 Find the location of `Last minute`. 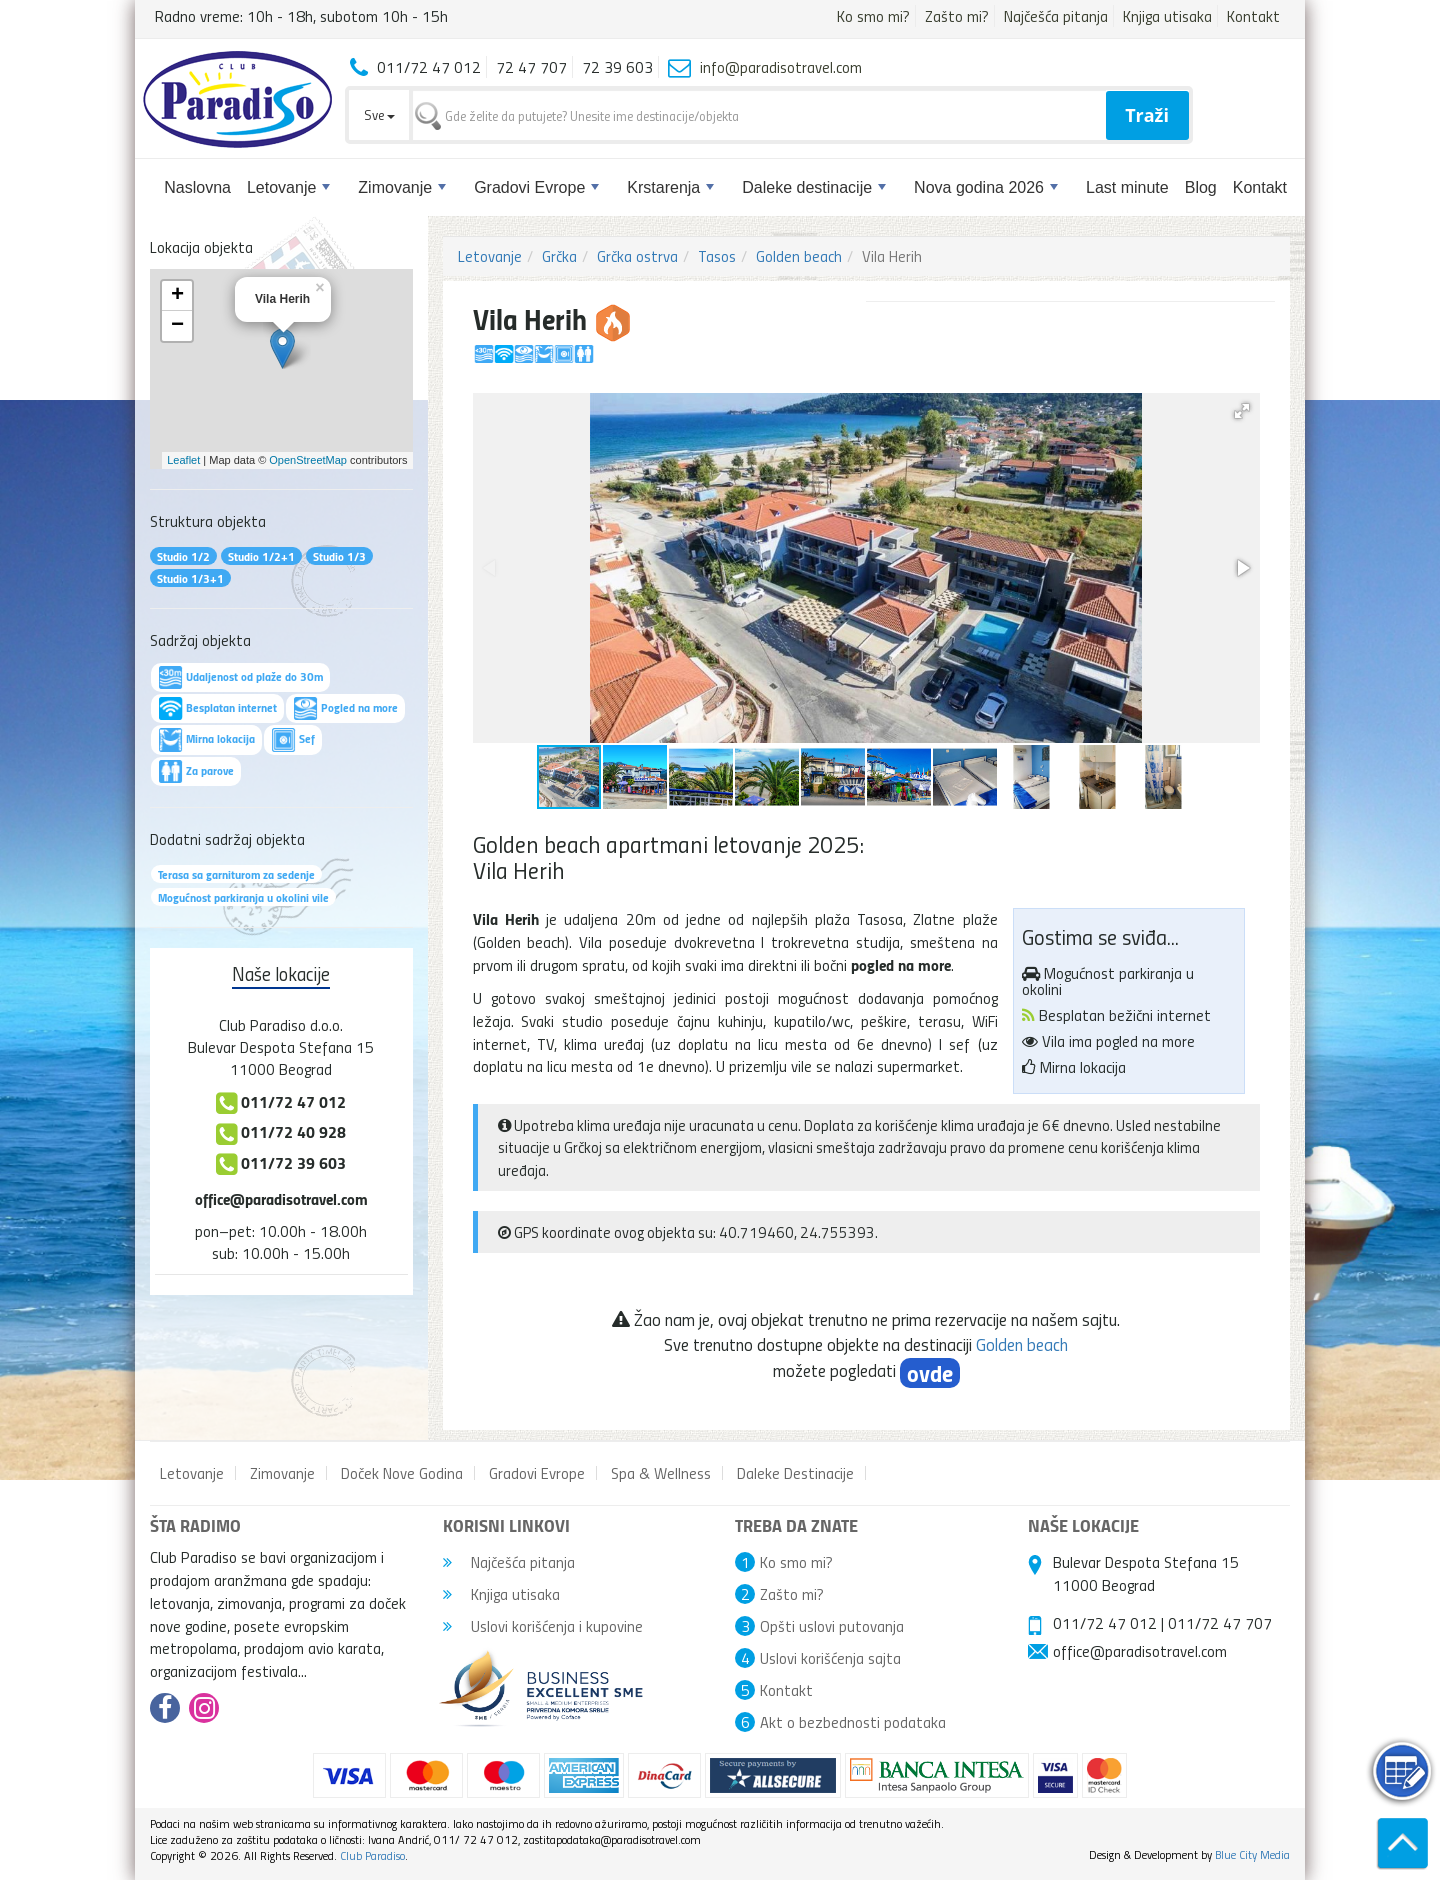

Last minute is located at coordinates (1127, 187).